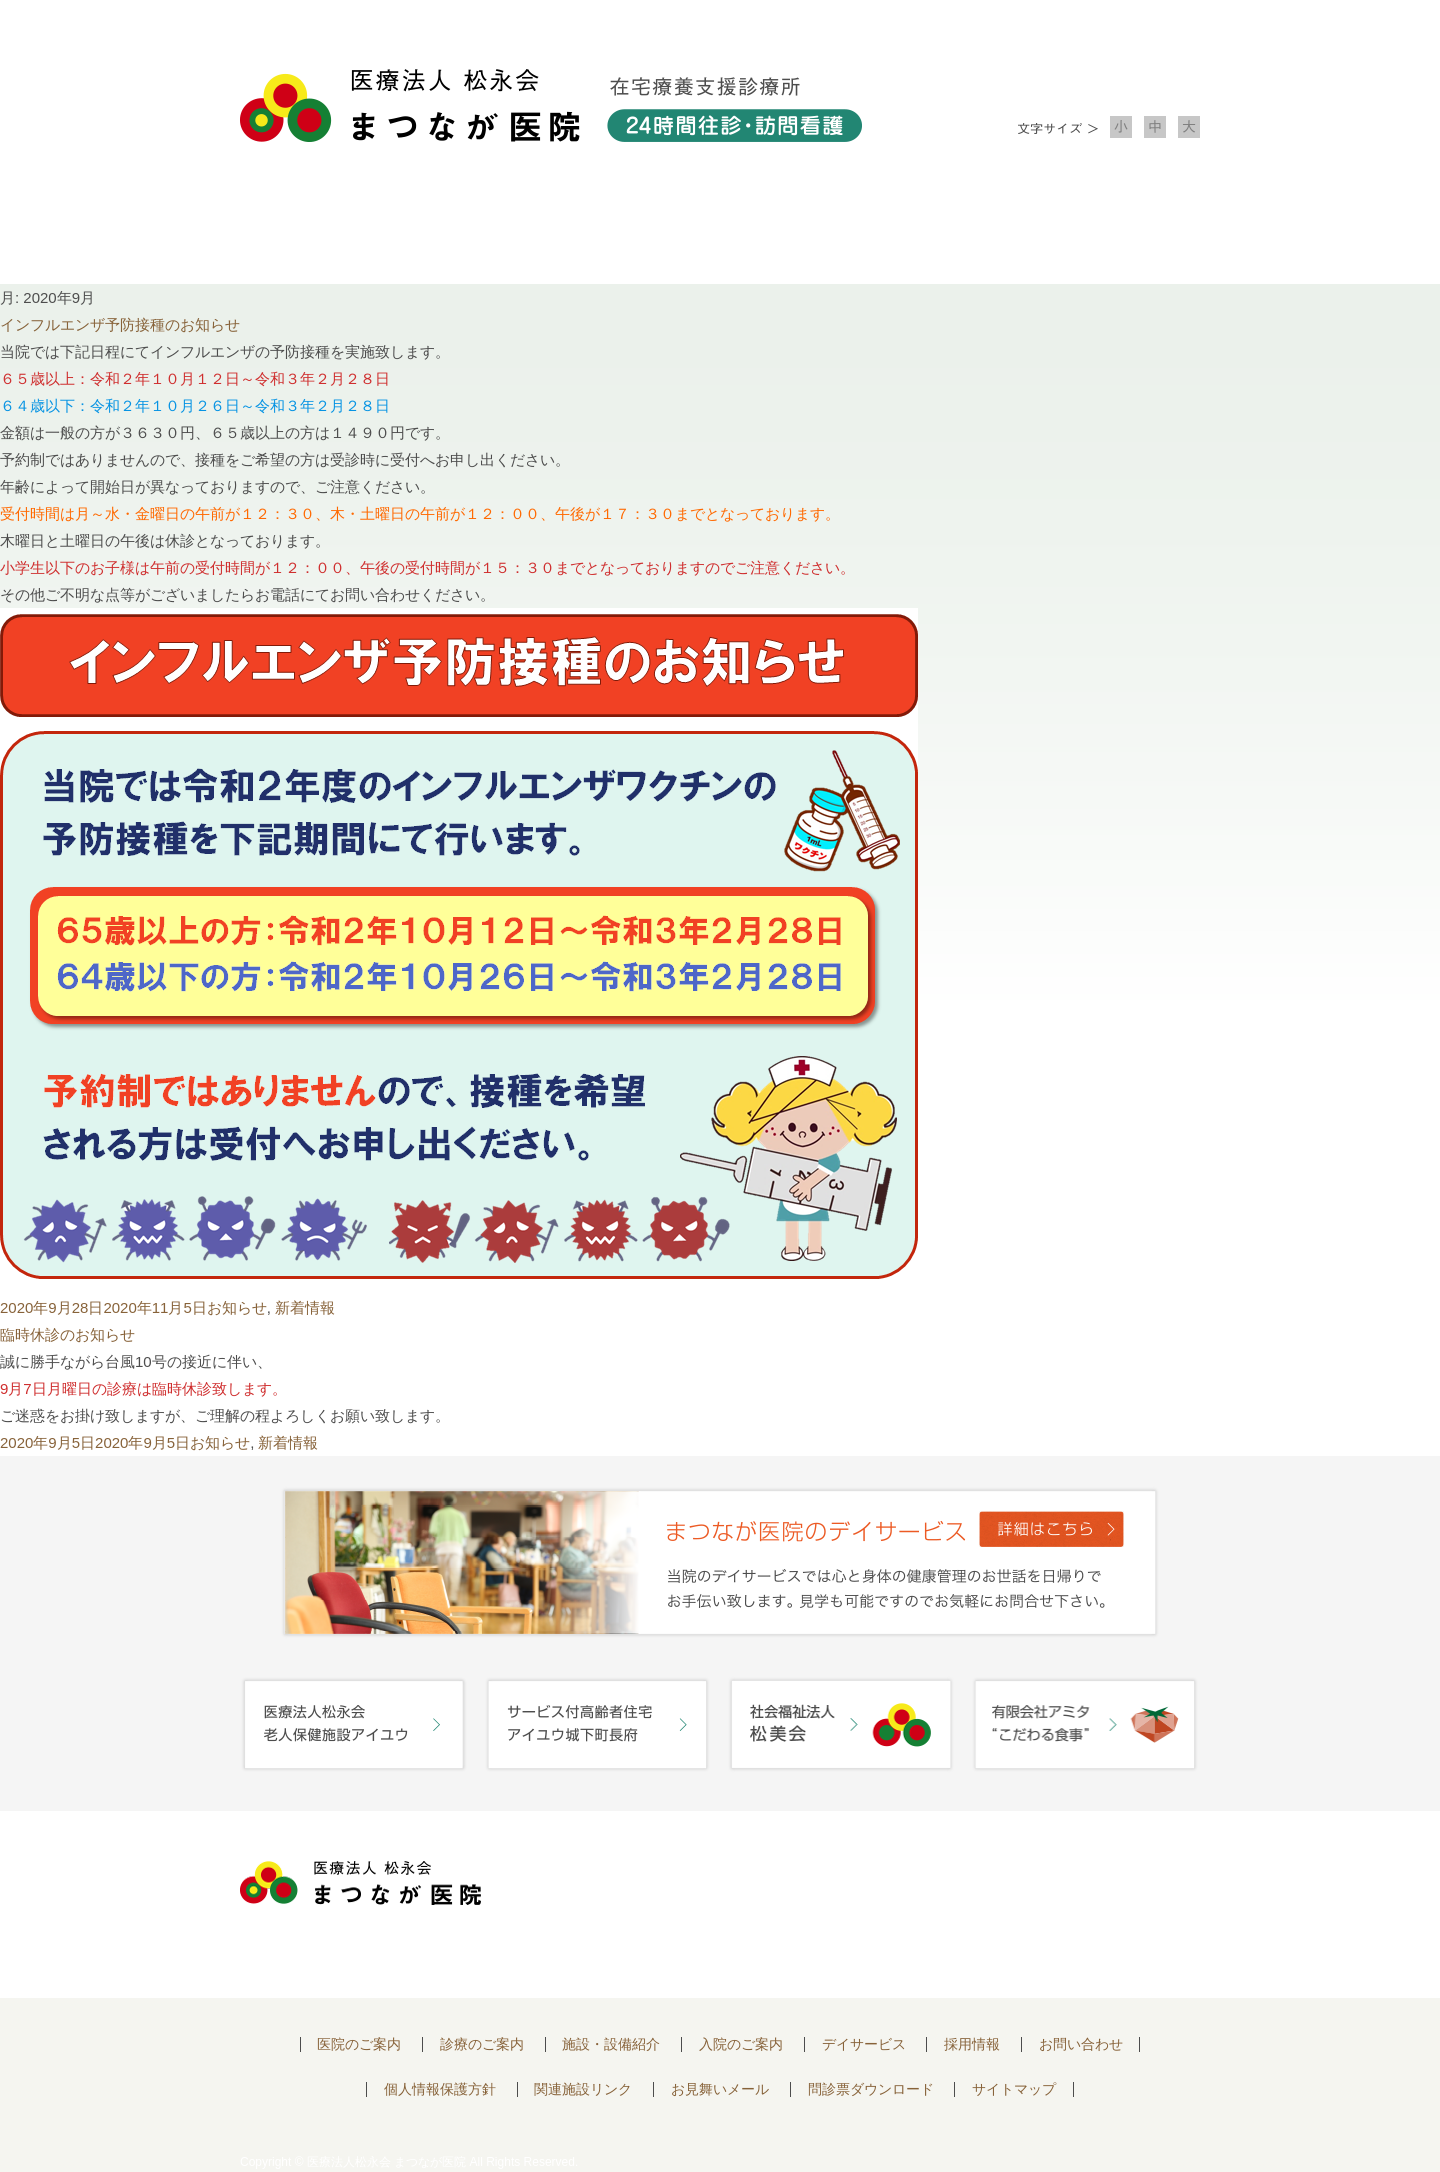 This screenshot has height=2172, width=1440. I want to click on 臨時休診のお知らせ, so click(67, 1334).